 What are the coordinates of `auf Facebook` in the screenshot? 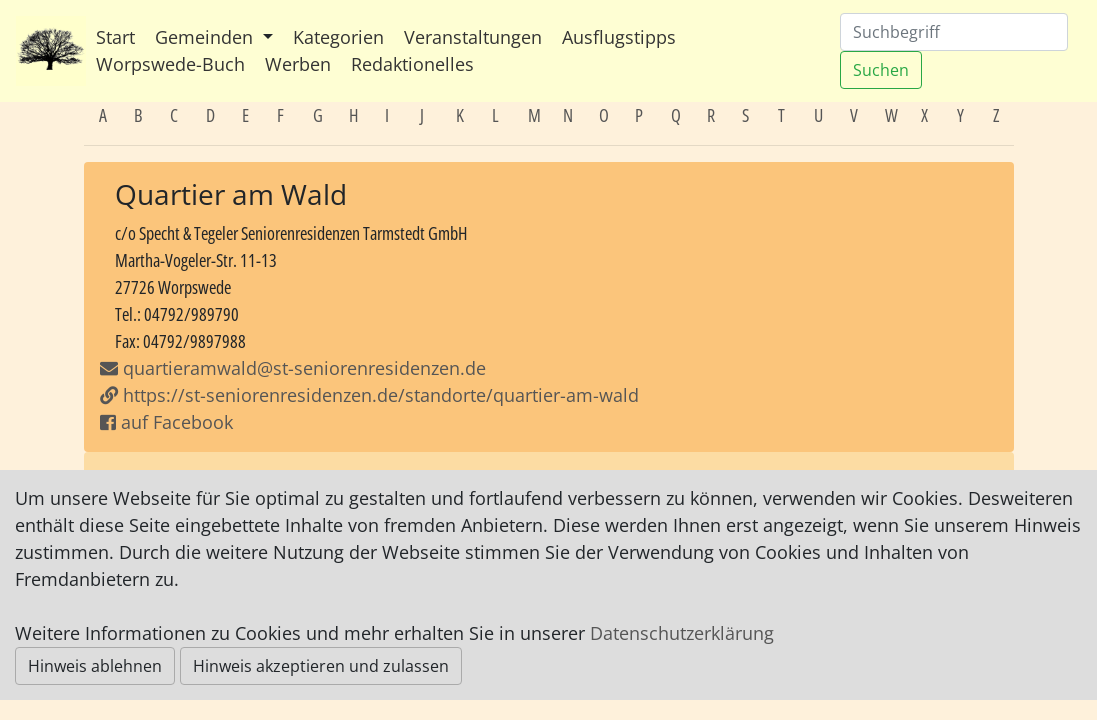 It's located at (166, 422).